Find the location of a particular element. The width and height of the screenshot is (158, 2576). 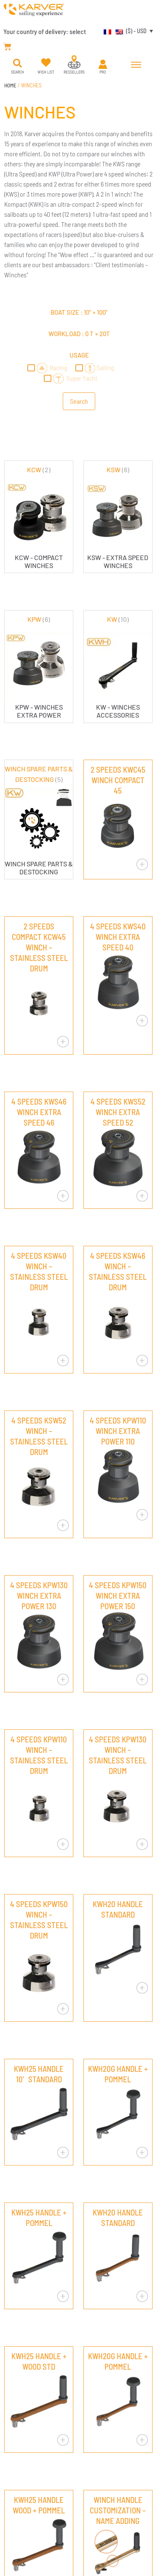

Your country of delivery: is located at coordinates (44, 31).